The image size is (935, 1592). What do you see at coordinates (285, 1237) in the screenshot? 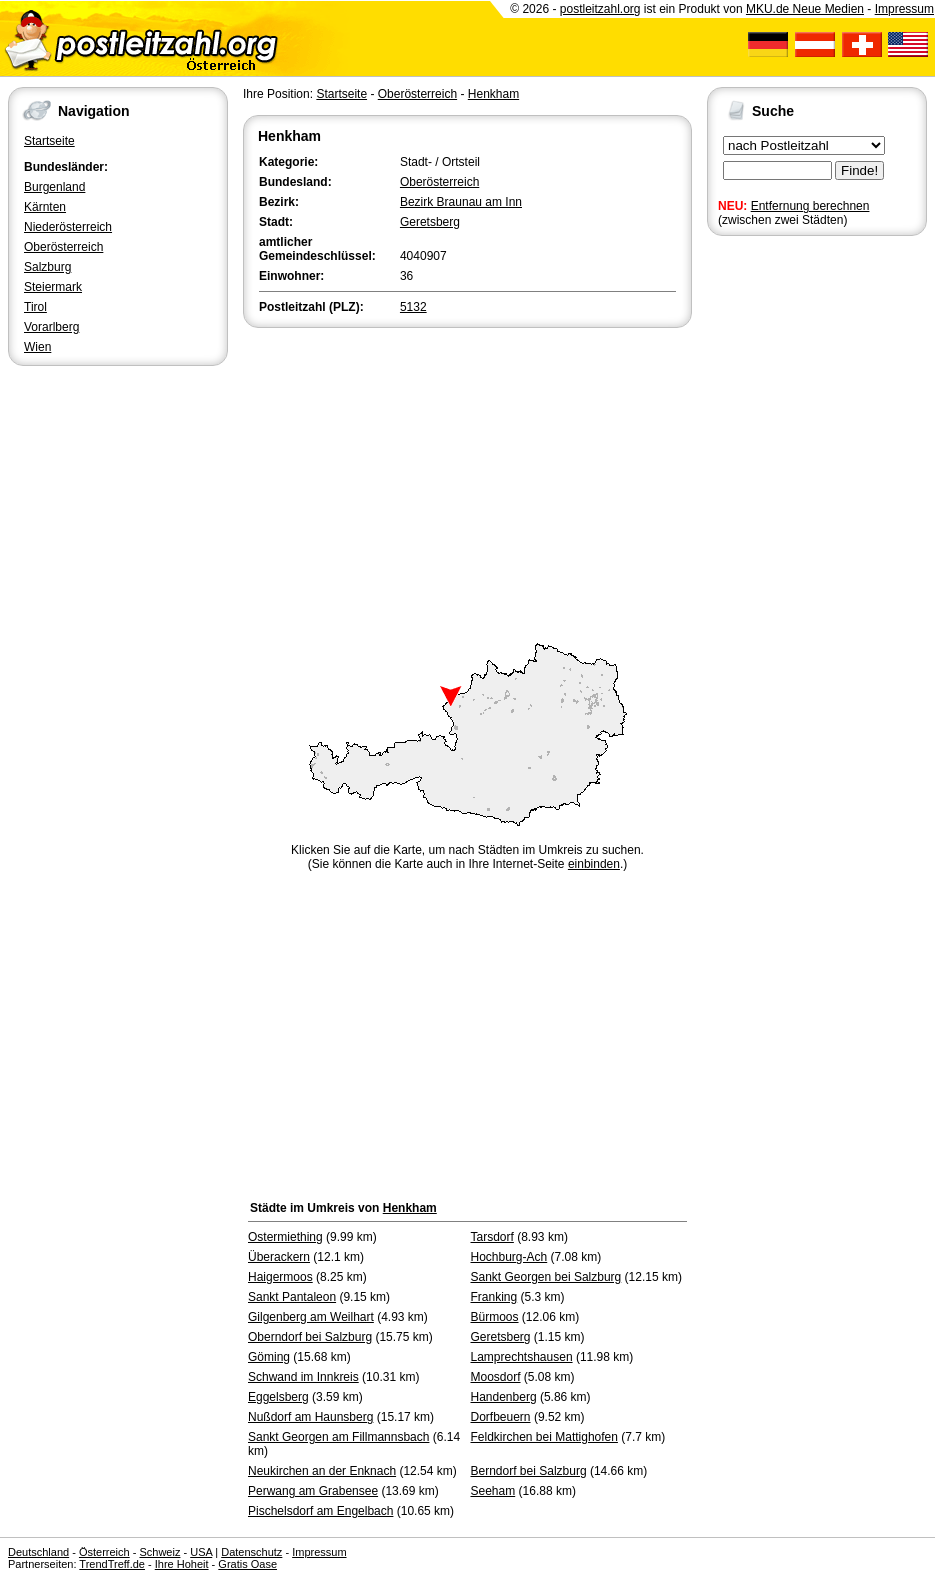
I see `Ostermiething` at bounding box center [285, 1237].